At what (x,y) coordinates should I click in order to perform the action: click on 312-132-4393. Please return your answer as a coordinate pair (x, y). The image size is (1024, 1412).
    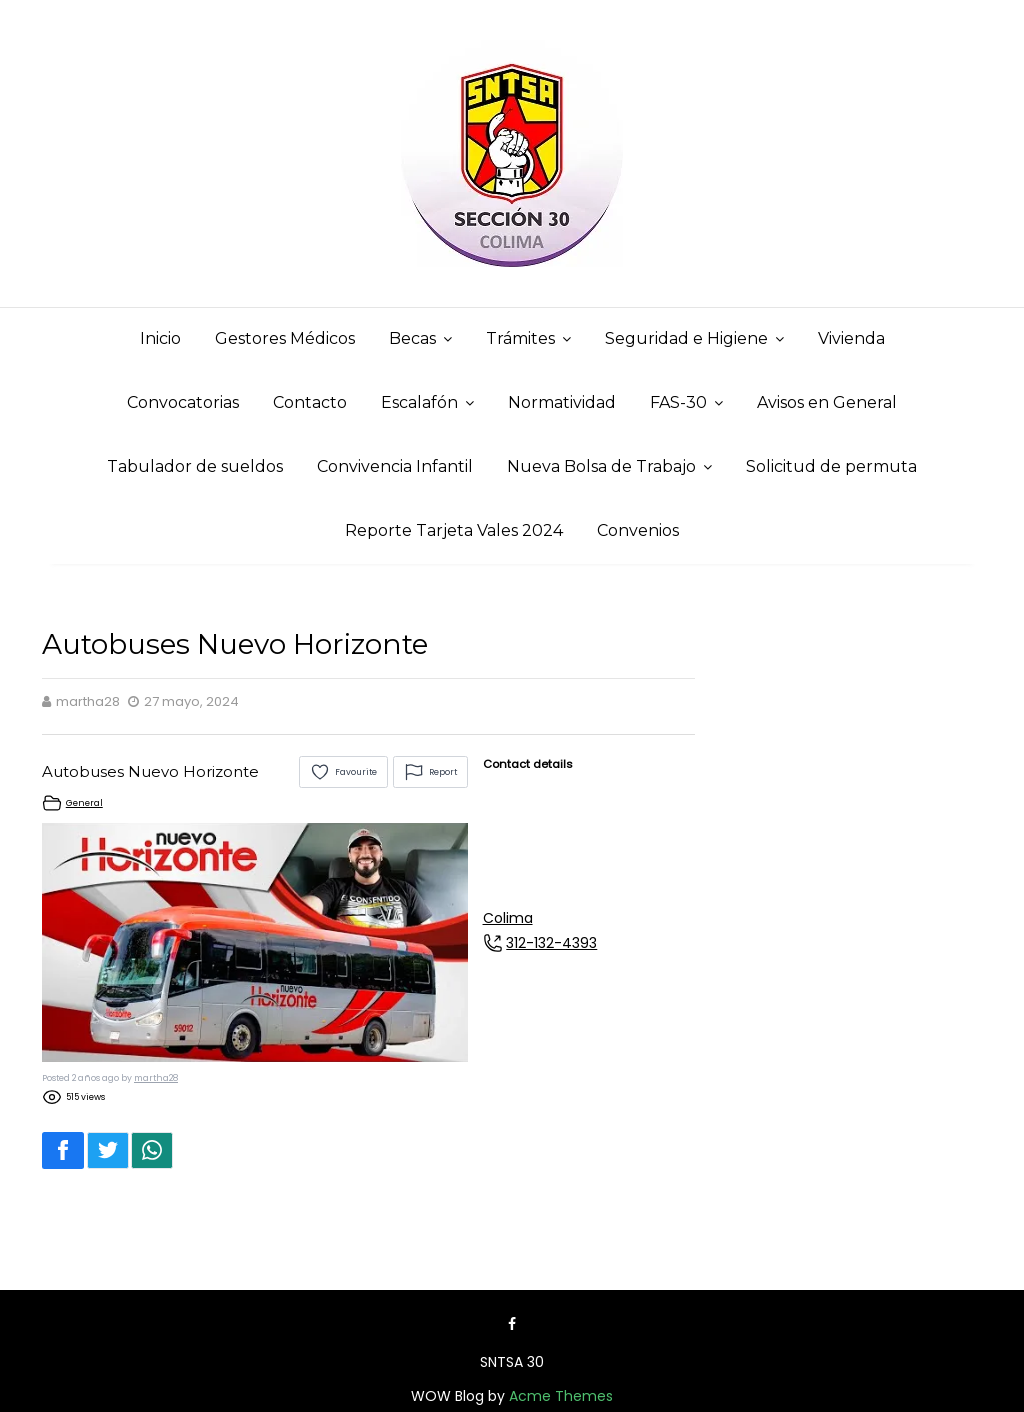
    Looking at the image, I should click on (551, 943).